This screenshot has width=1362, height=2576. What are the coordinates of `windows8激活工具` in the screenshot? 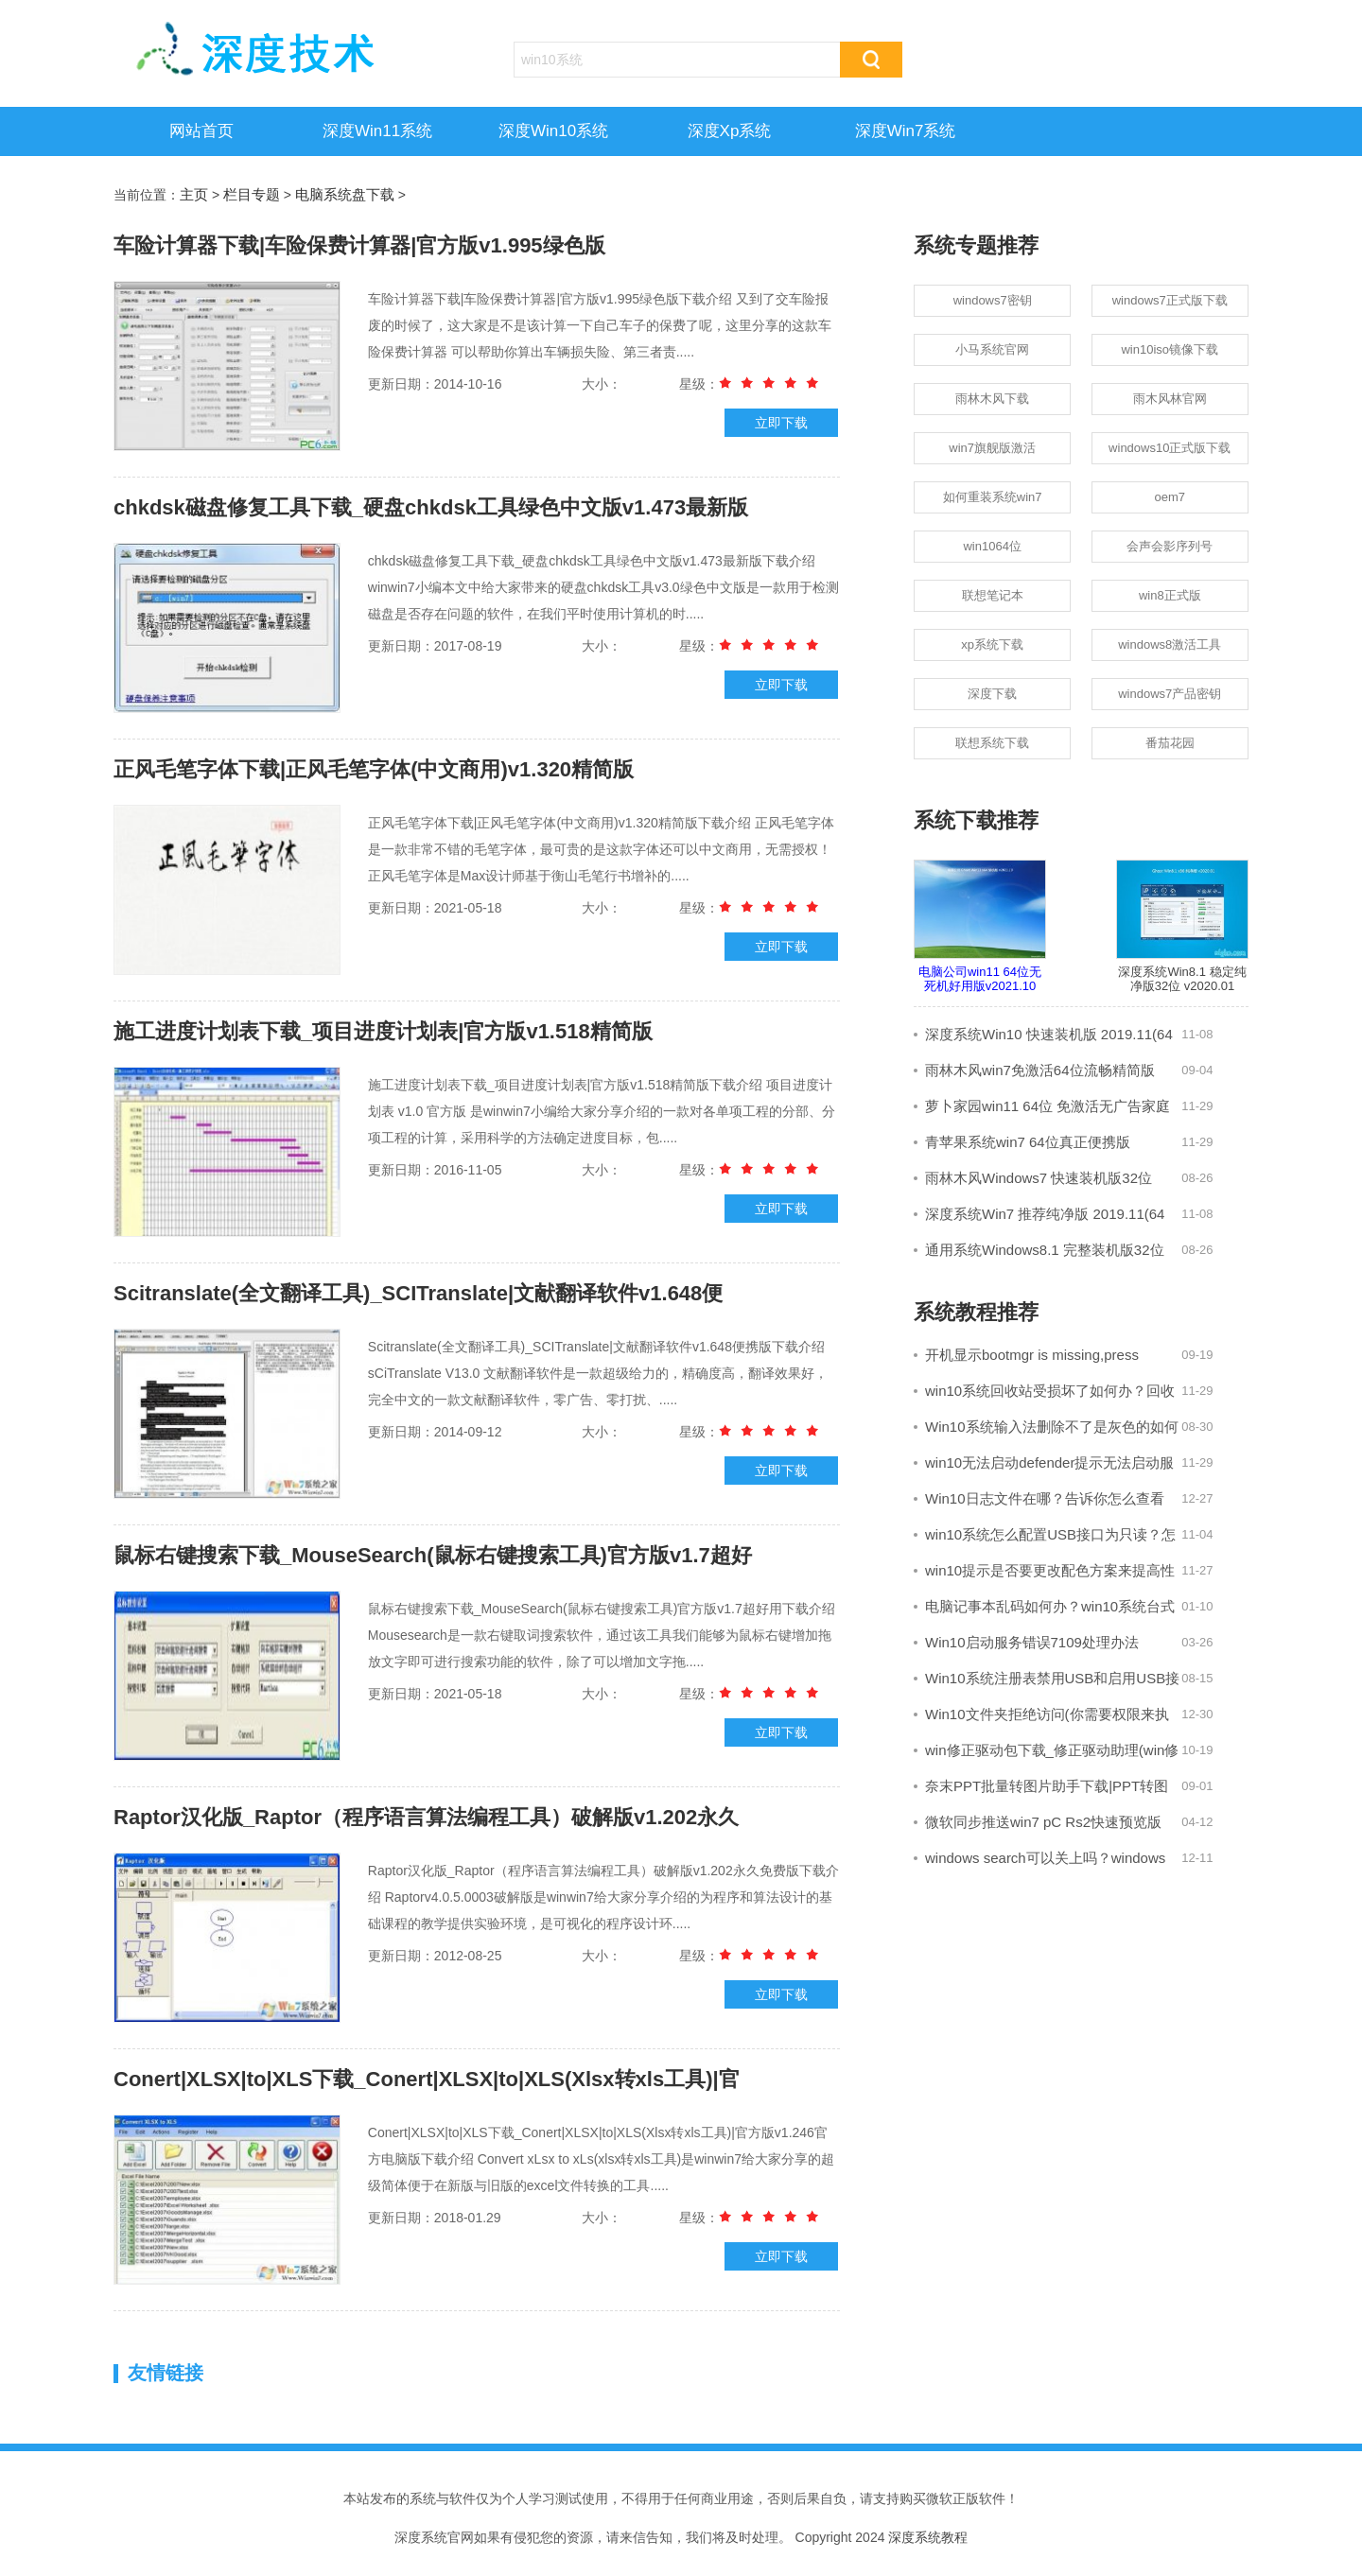 It's located at (1169, 644).